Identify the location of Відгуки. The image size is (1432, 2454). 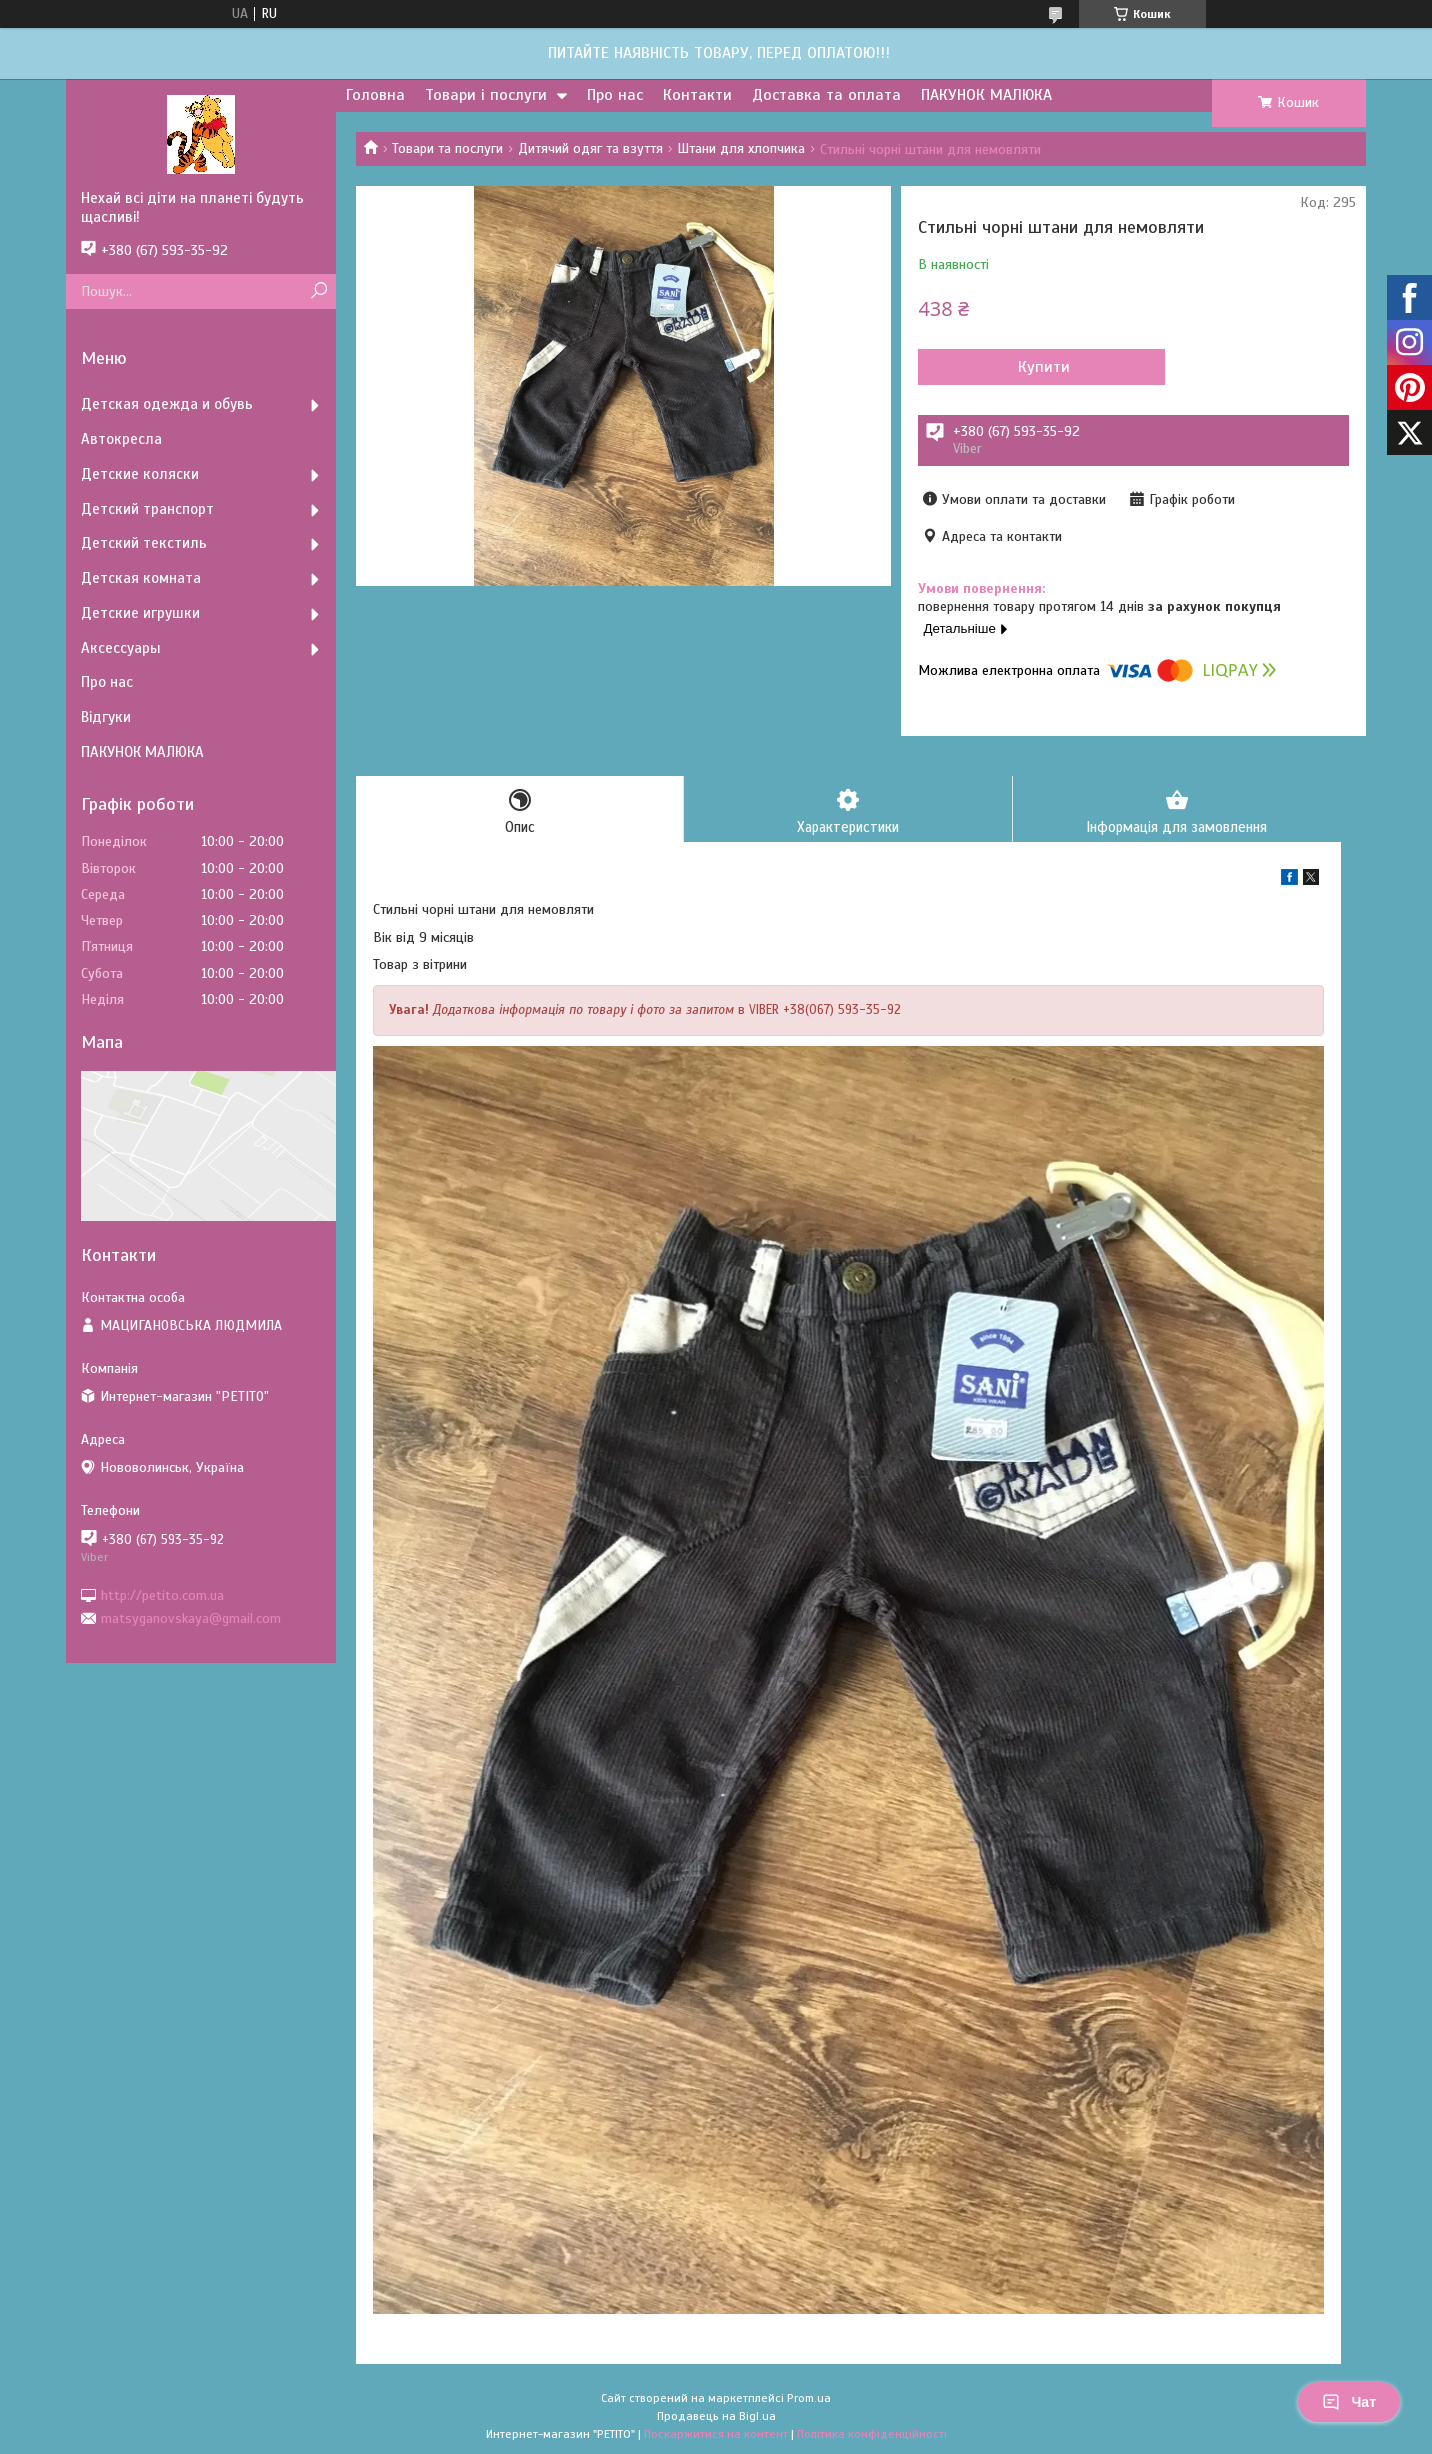
(106, 717).